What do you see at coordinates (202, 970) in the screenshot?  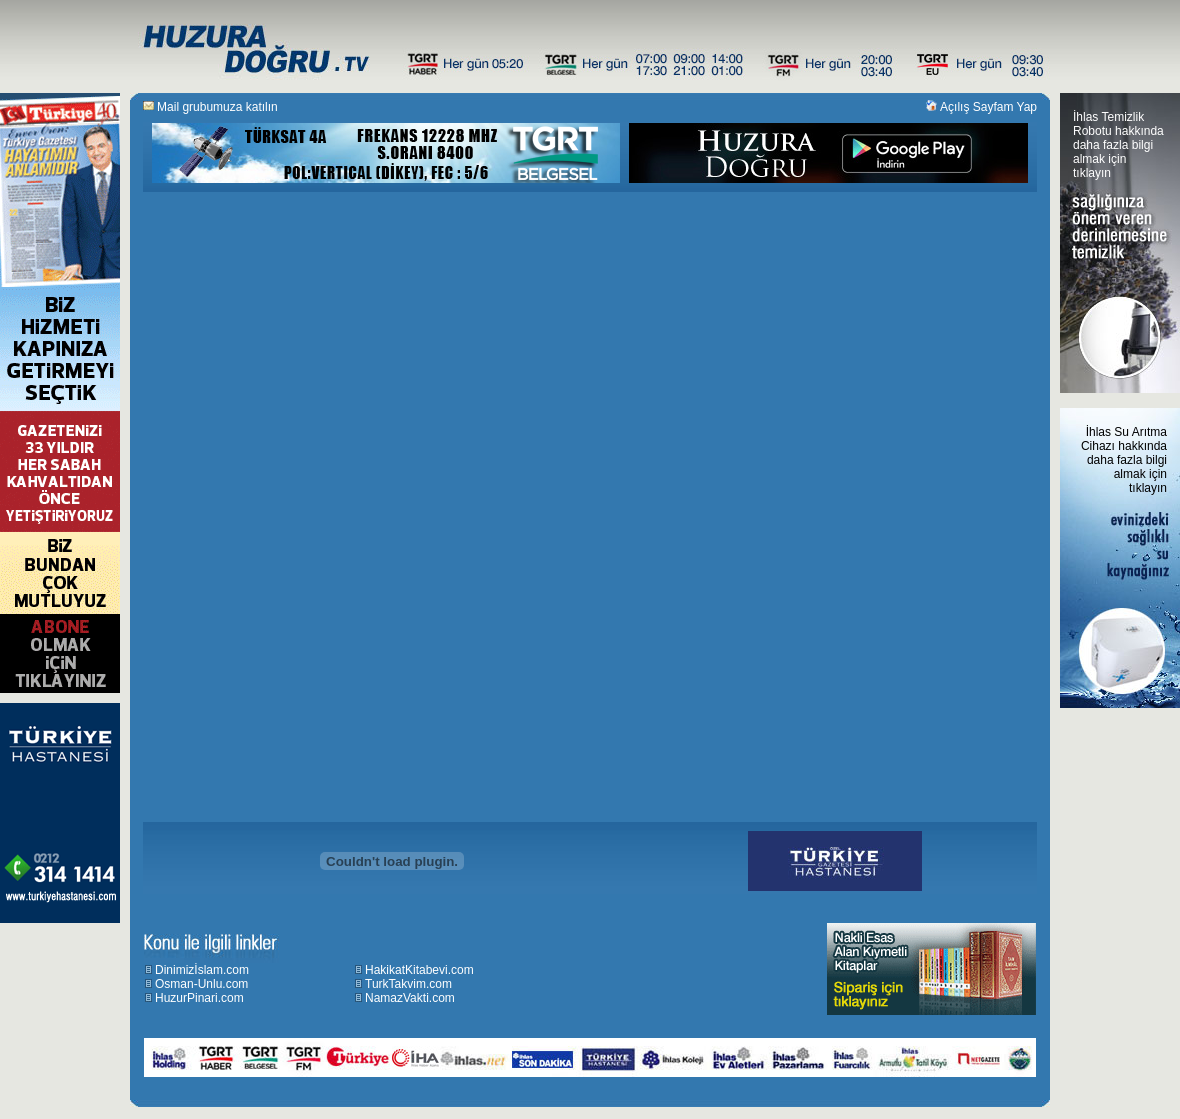 I see `Dinimizİslam.com` at bounding box center [202, 970].